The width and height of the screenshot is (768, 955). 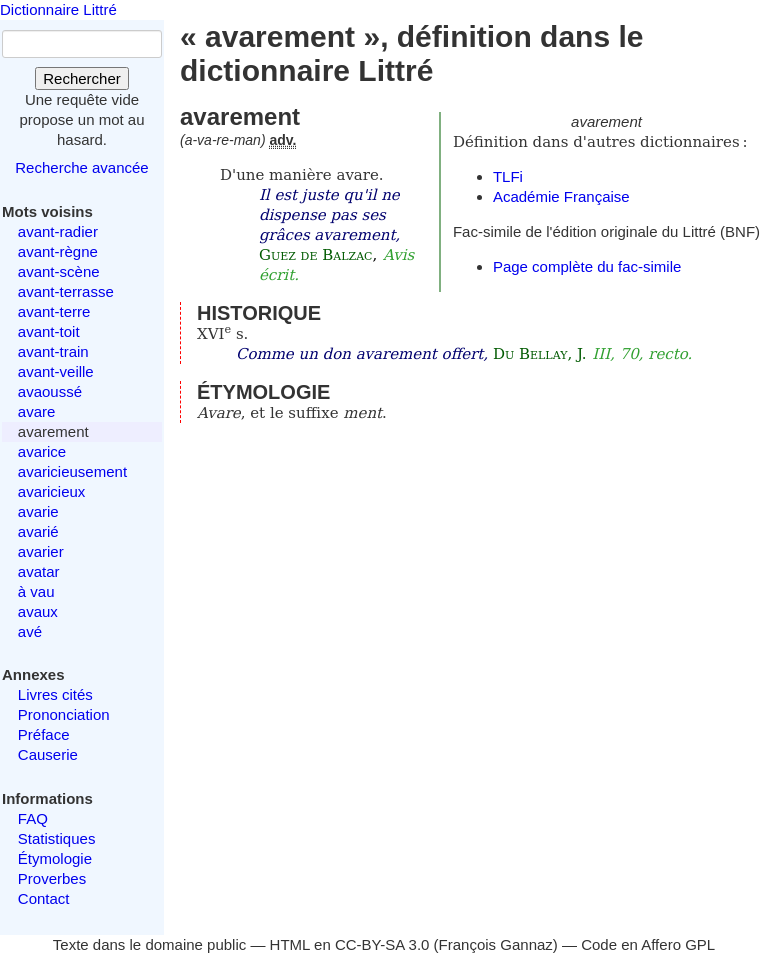 What do you see at coordinates (53, 351) in the screenshot?
I see `avant-train` at bounding box center [53, 351].